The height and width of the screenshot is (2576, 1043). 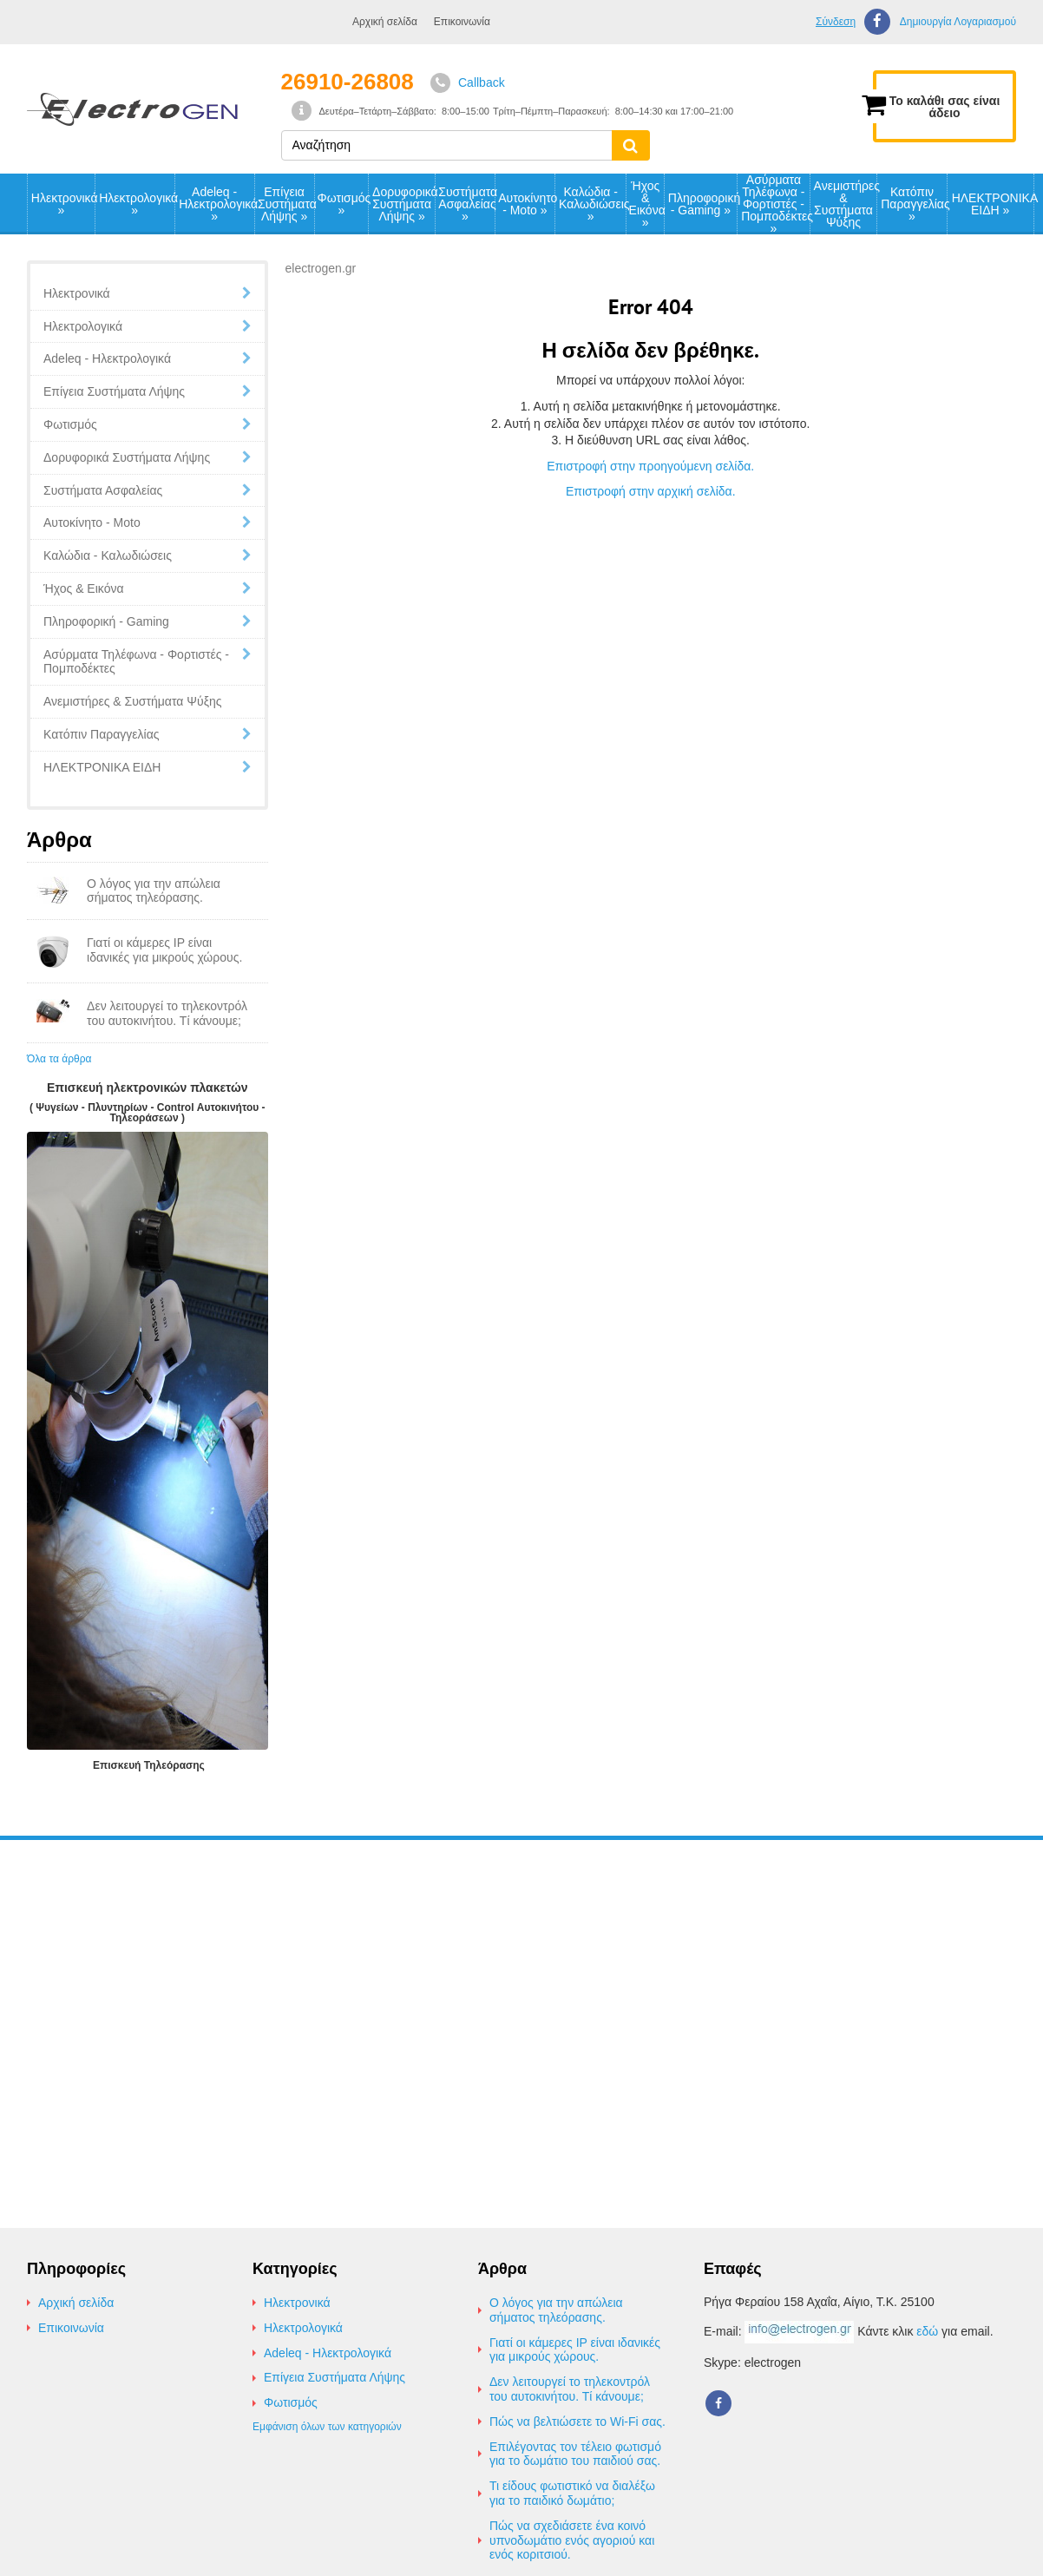 I want to click on Ανεμιστήρες & Συστήματα Ψύξης, so click(x=845, y=204).